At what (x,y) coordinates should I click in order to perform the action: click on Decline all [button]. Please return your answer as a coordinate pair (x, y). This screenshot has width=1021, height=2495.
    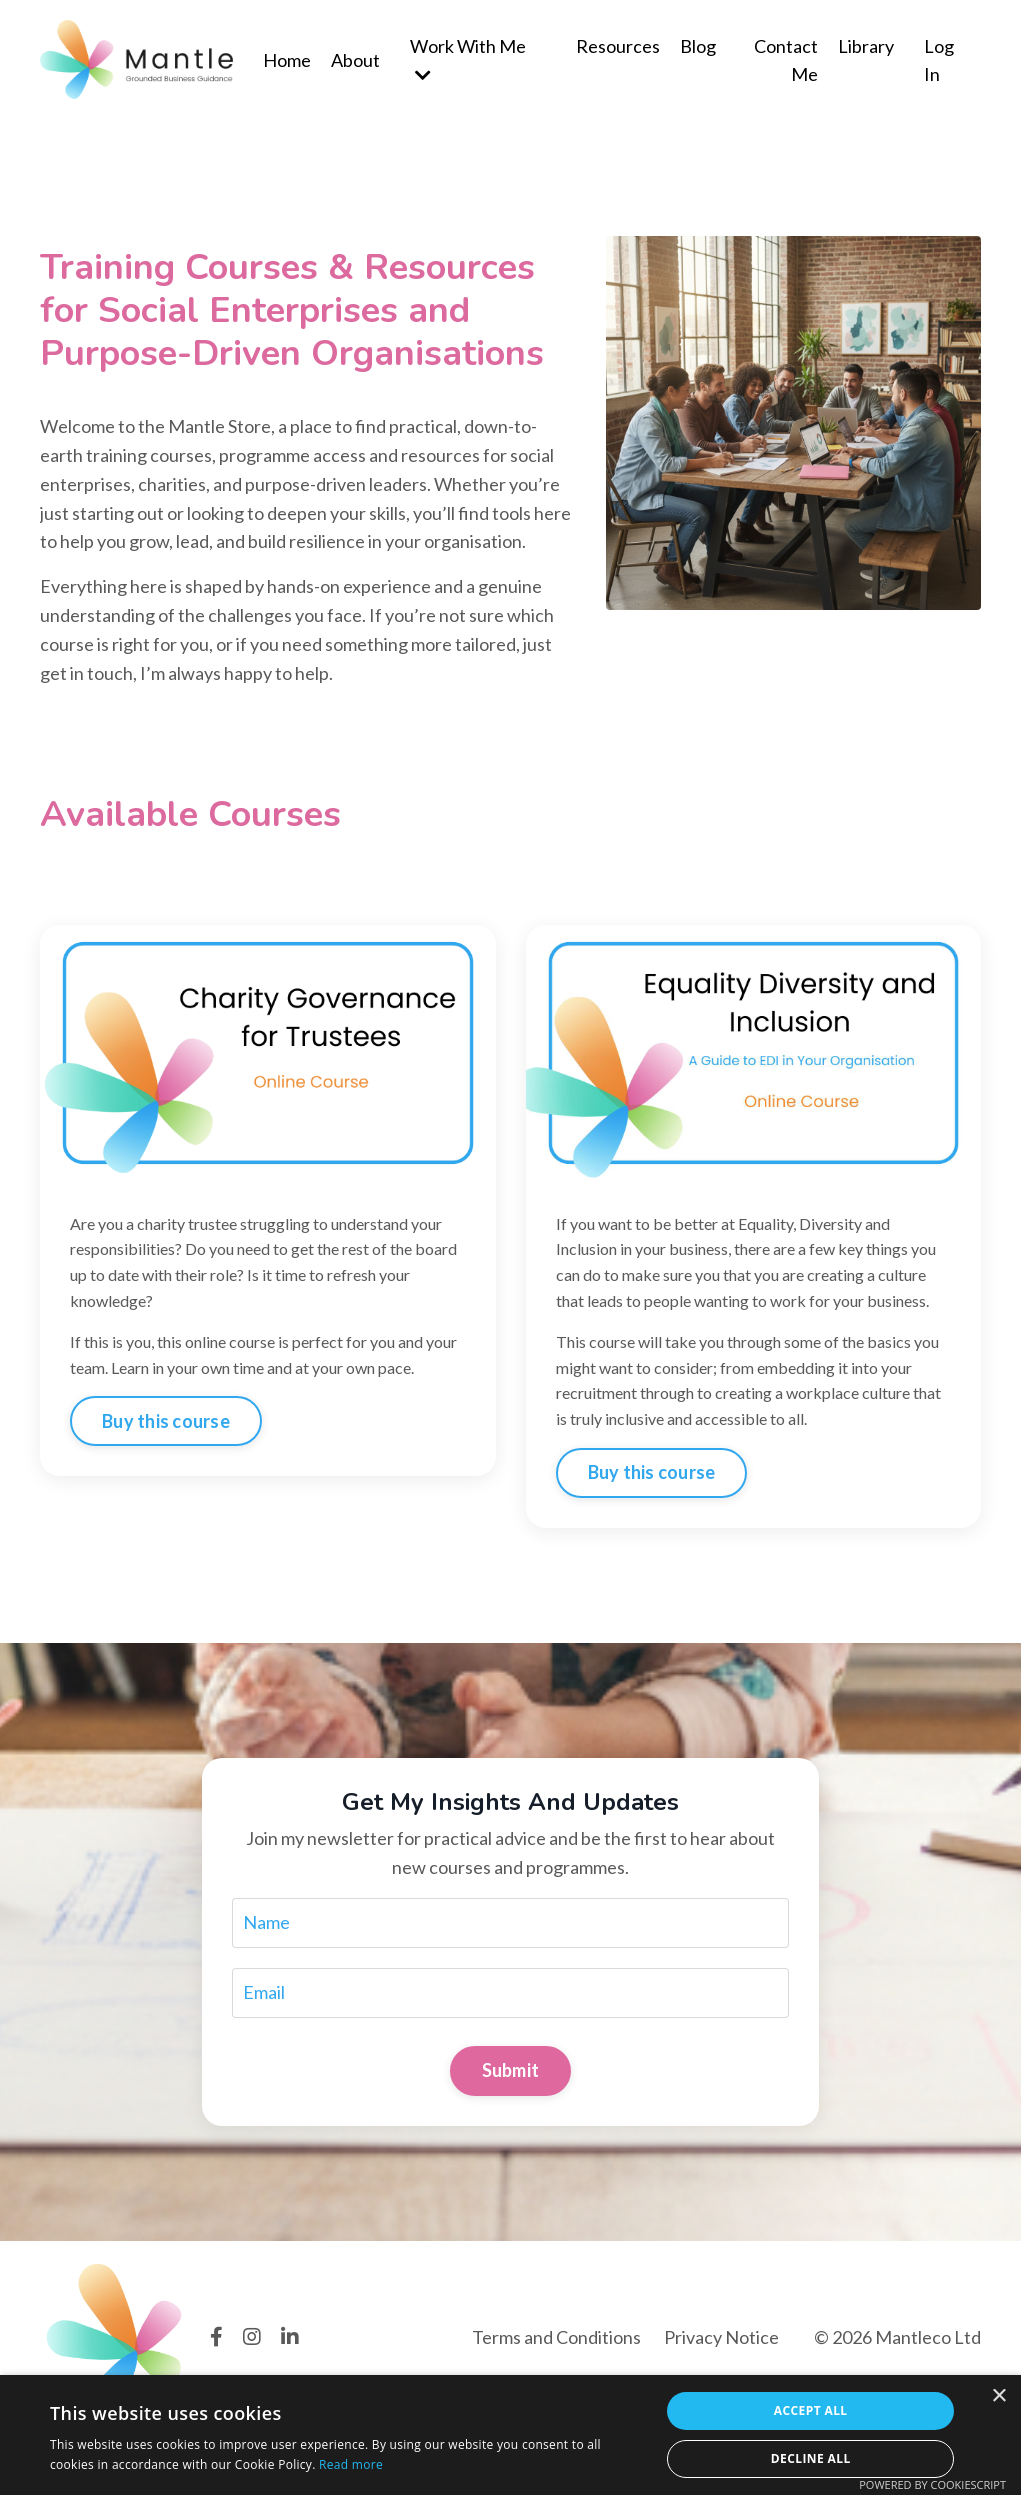
    Looking at the image, I should click on (811, 2458).